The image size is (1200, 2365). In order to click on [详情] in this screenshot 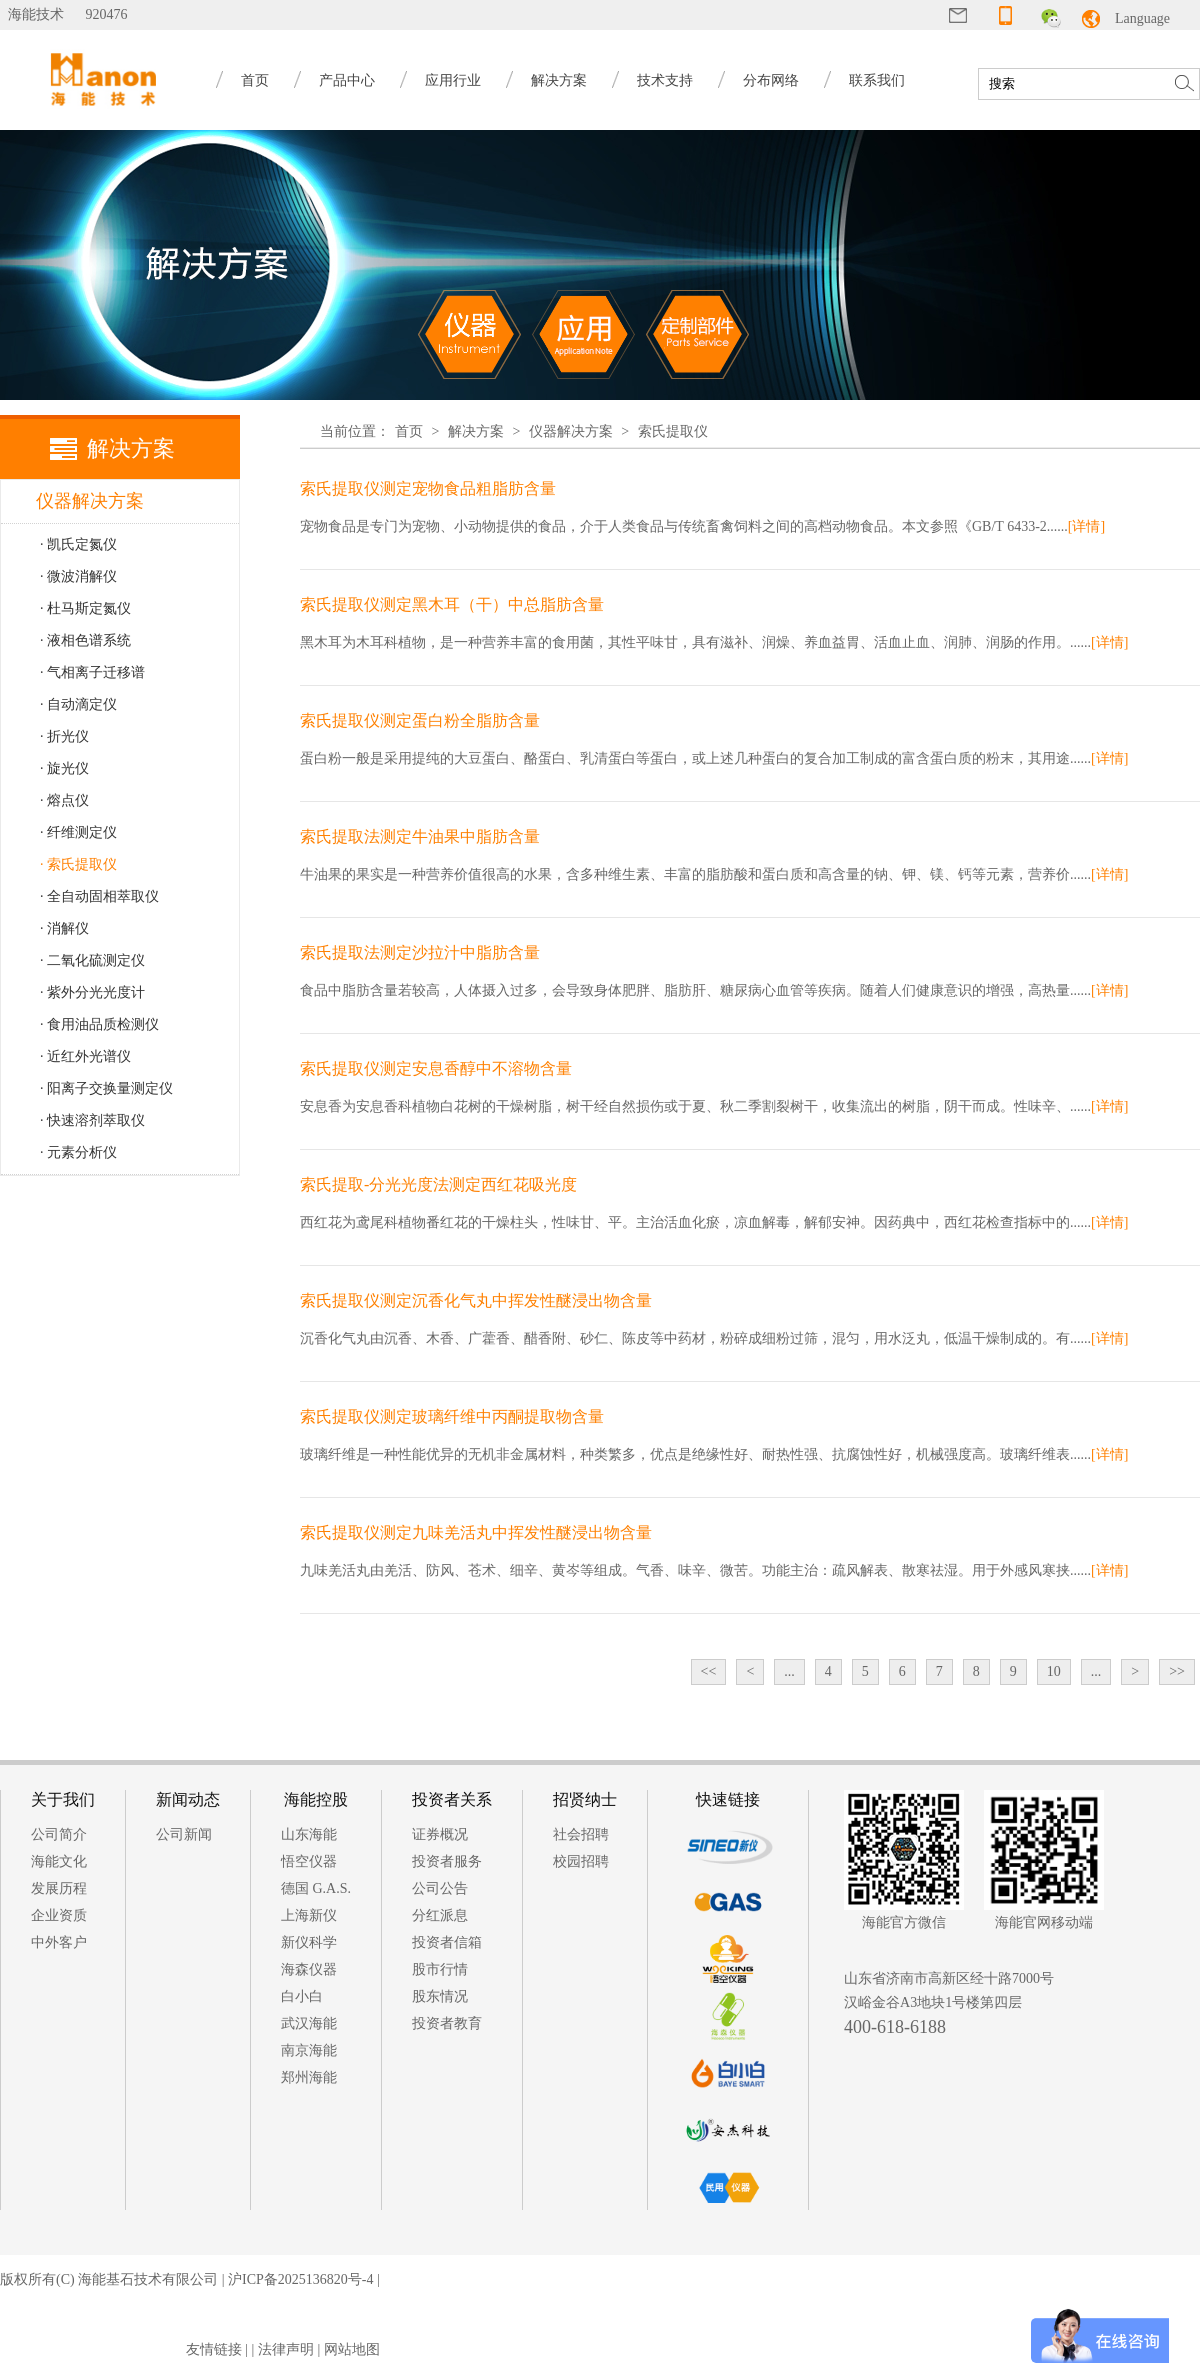, I will do `click(1086, 526)`.